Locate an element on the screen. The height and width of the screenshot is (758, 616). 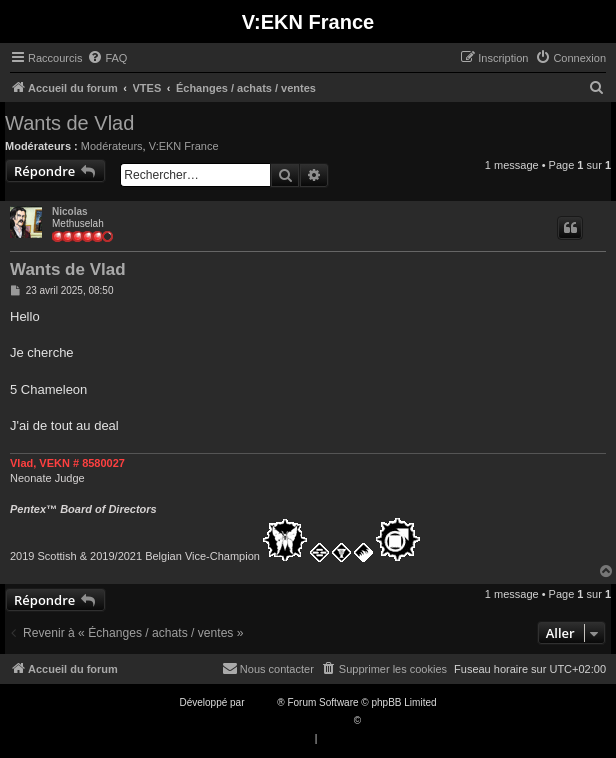
Wants de Vlad is located at coordinates (69, 123).